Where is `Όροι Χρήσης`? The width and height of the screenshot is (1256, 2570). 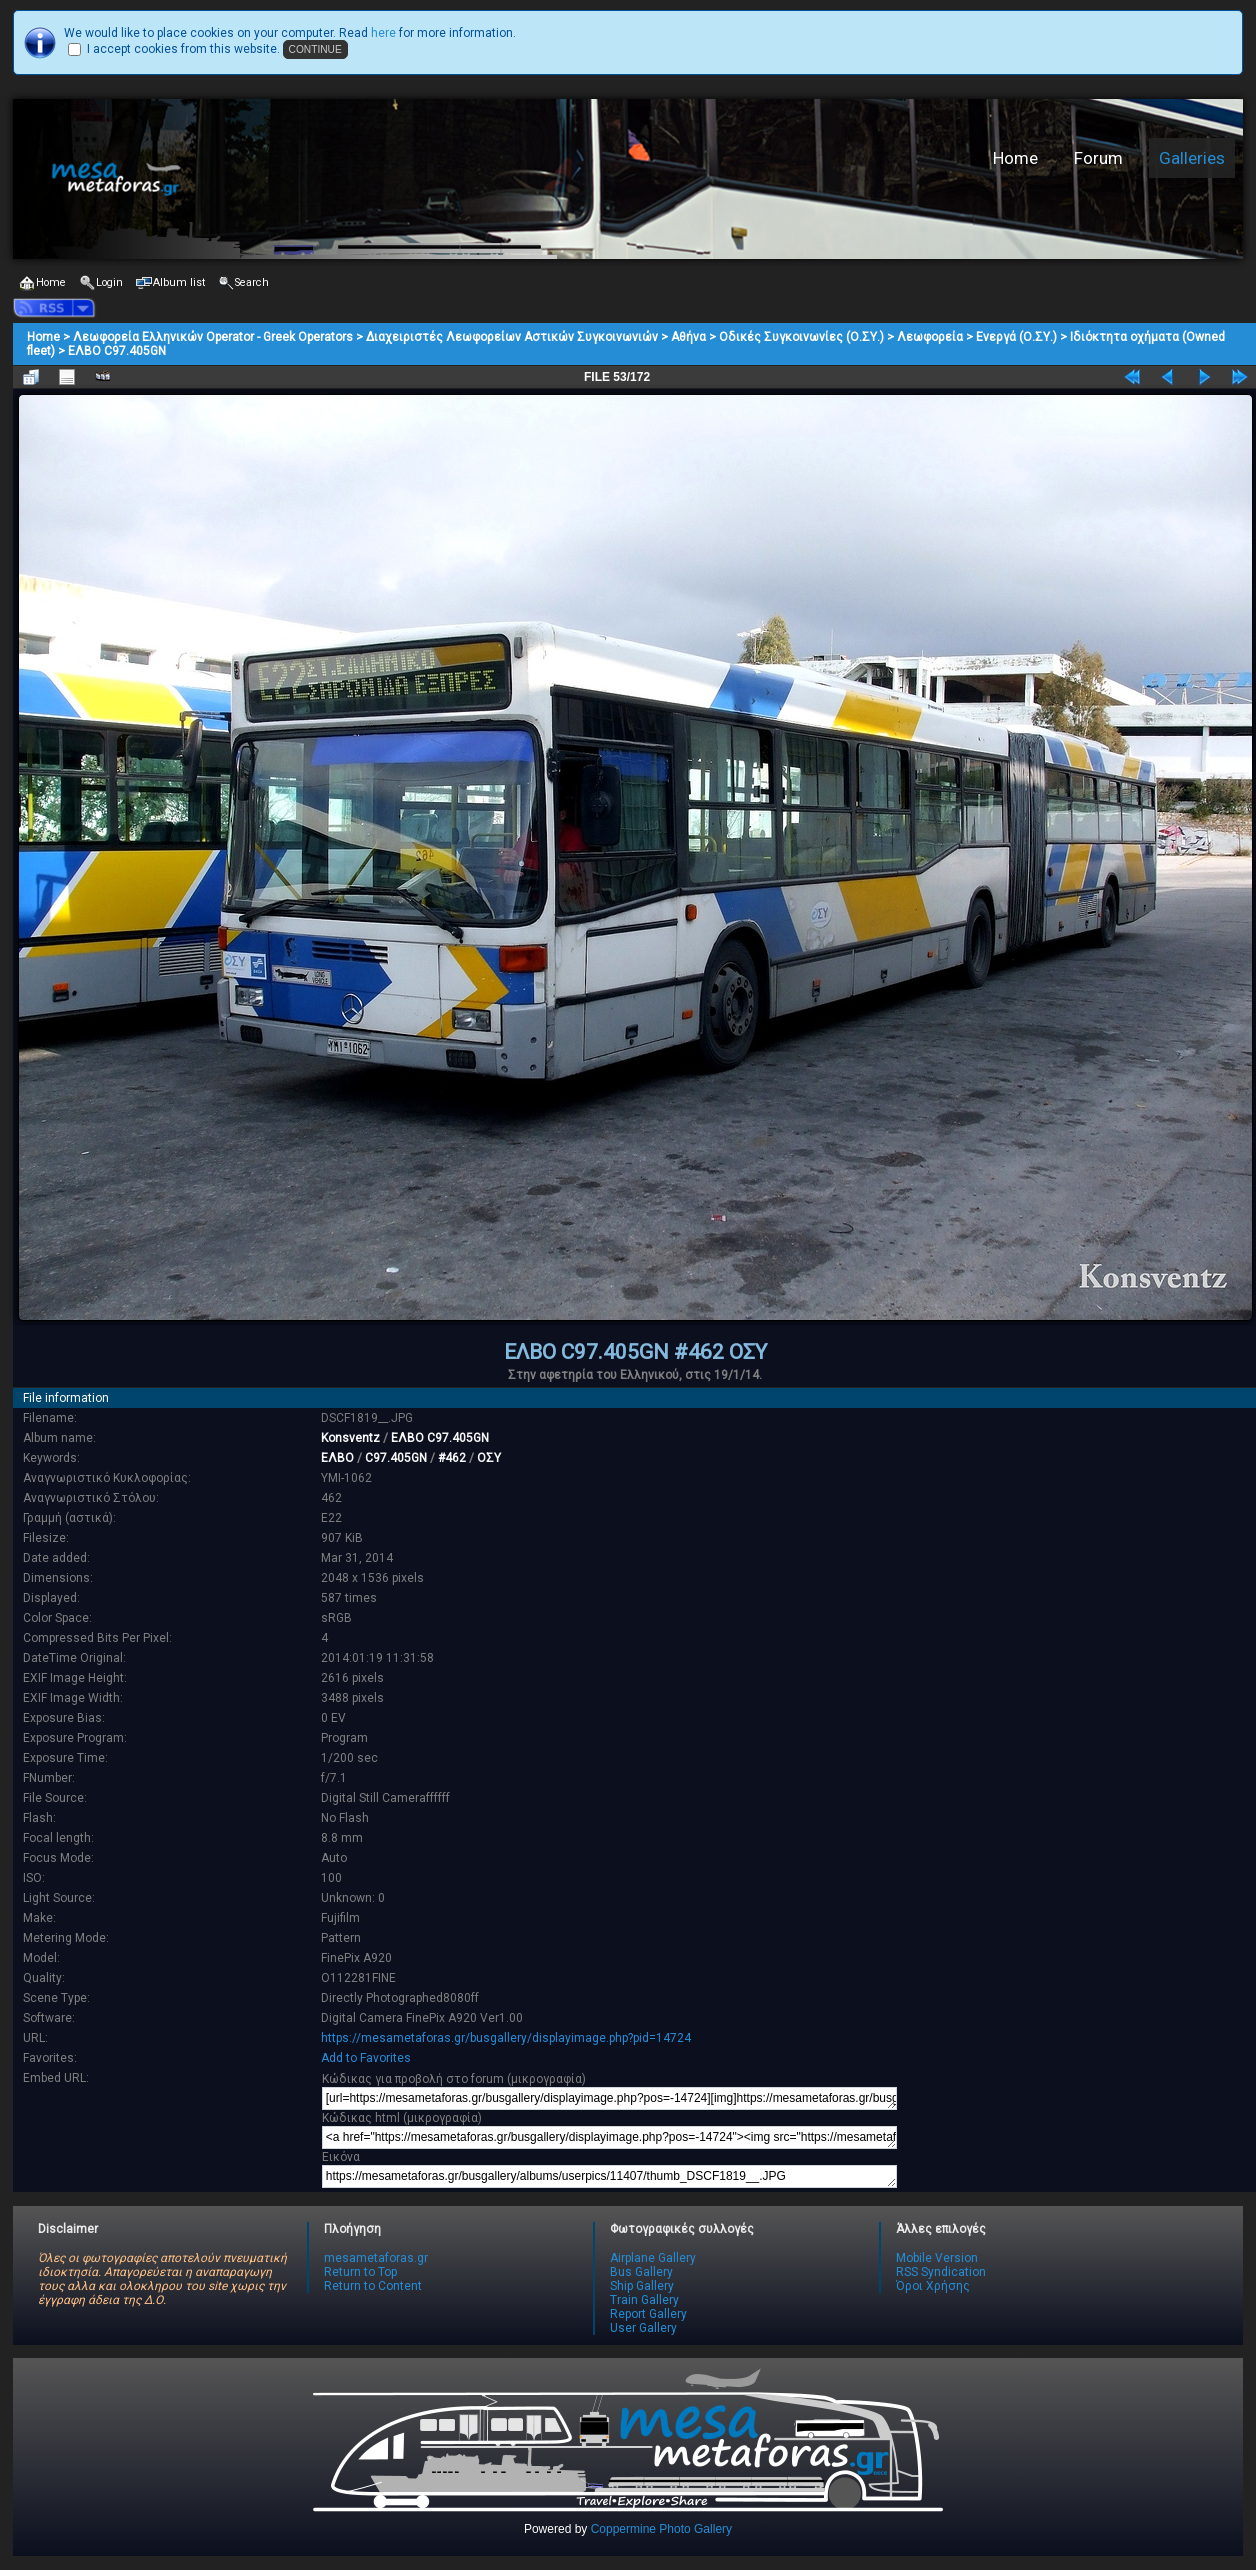
Όροι Χρήσης is located at coordinates (933, 2286).